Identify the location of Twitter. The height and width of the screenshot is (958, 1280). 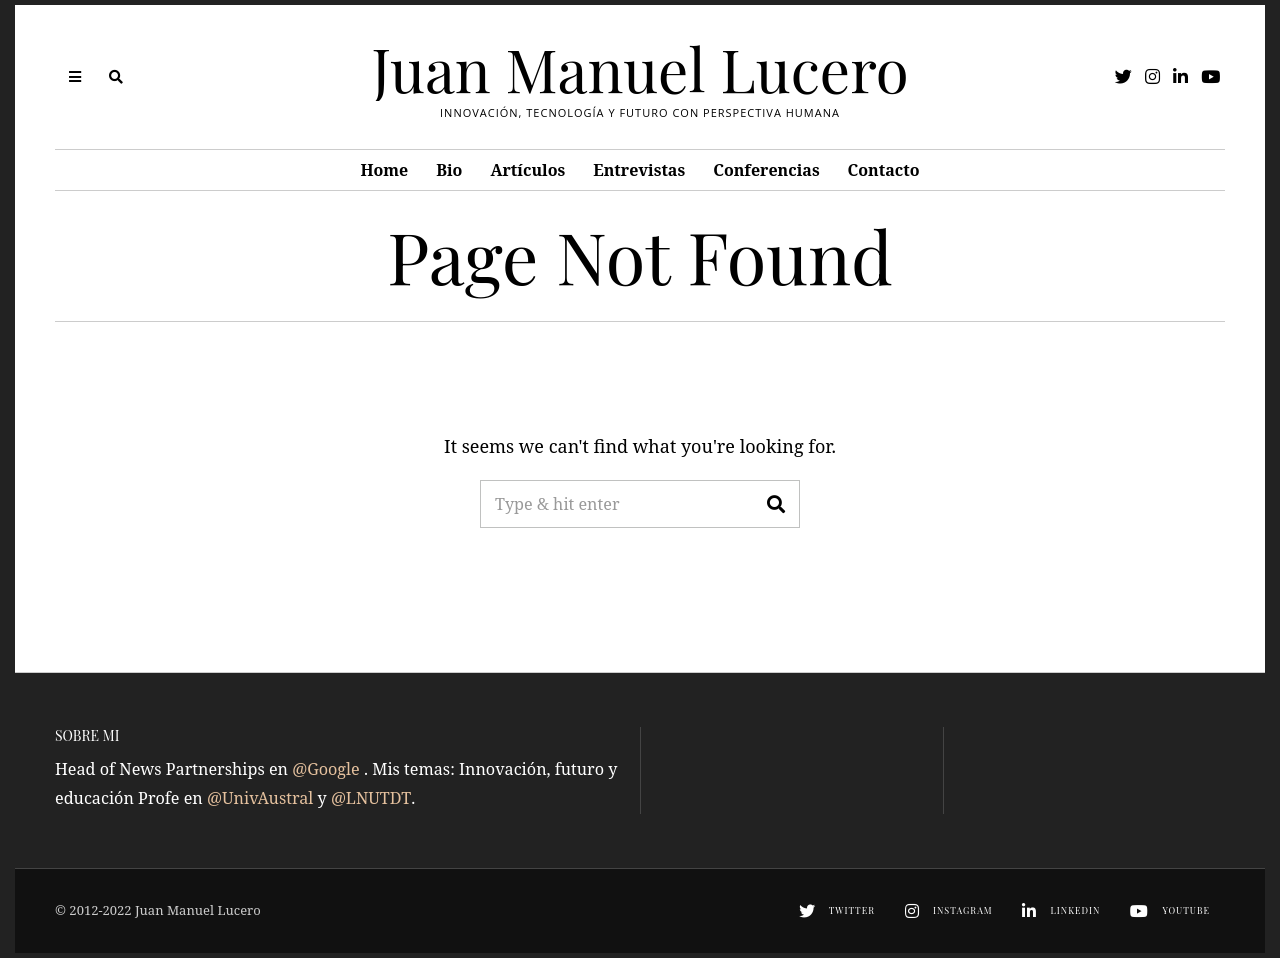
(852, 910).